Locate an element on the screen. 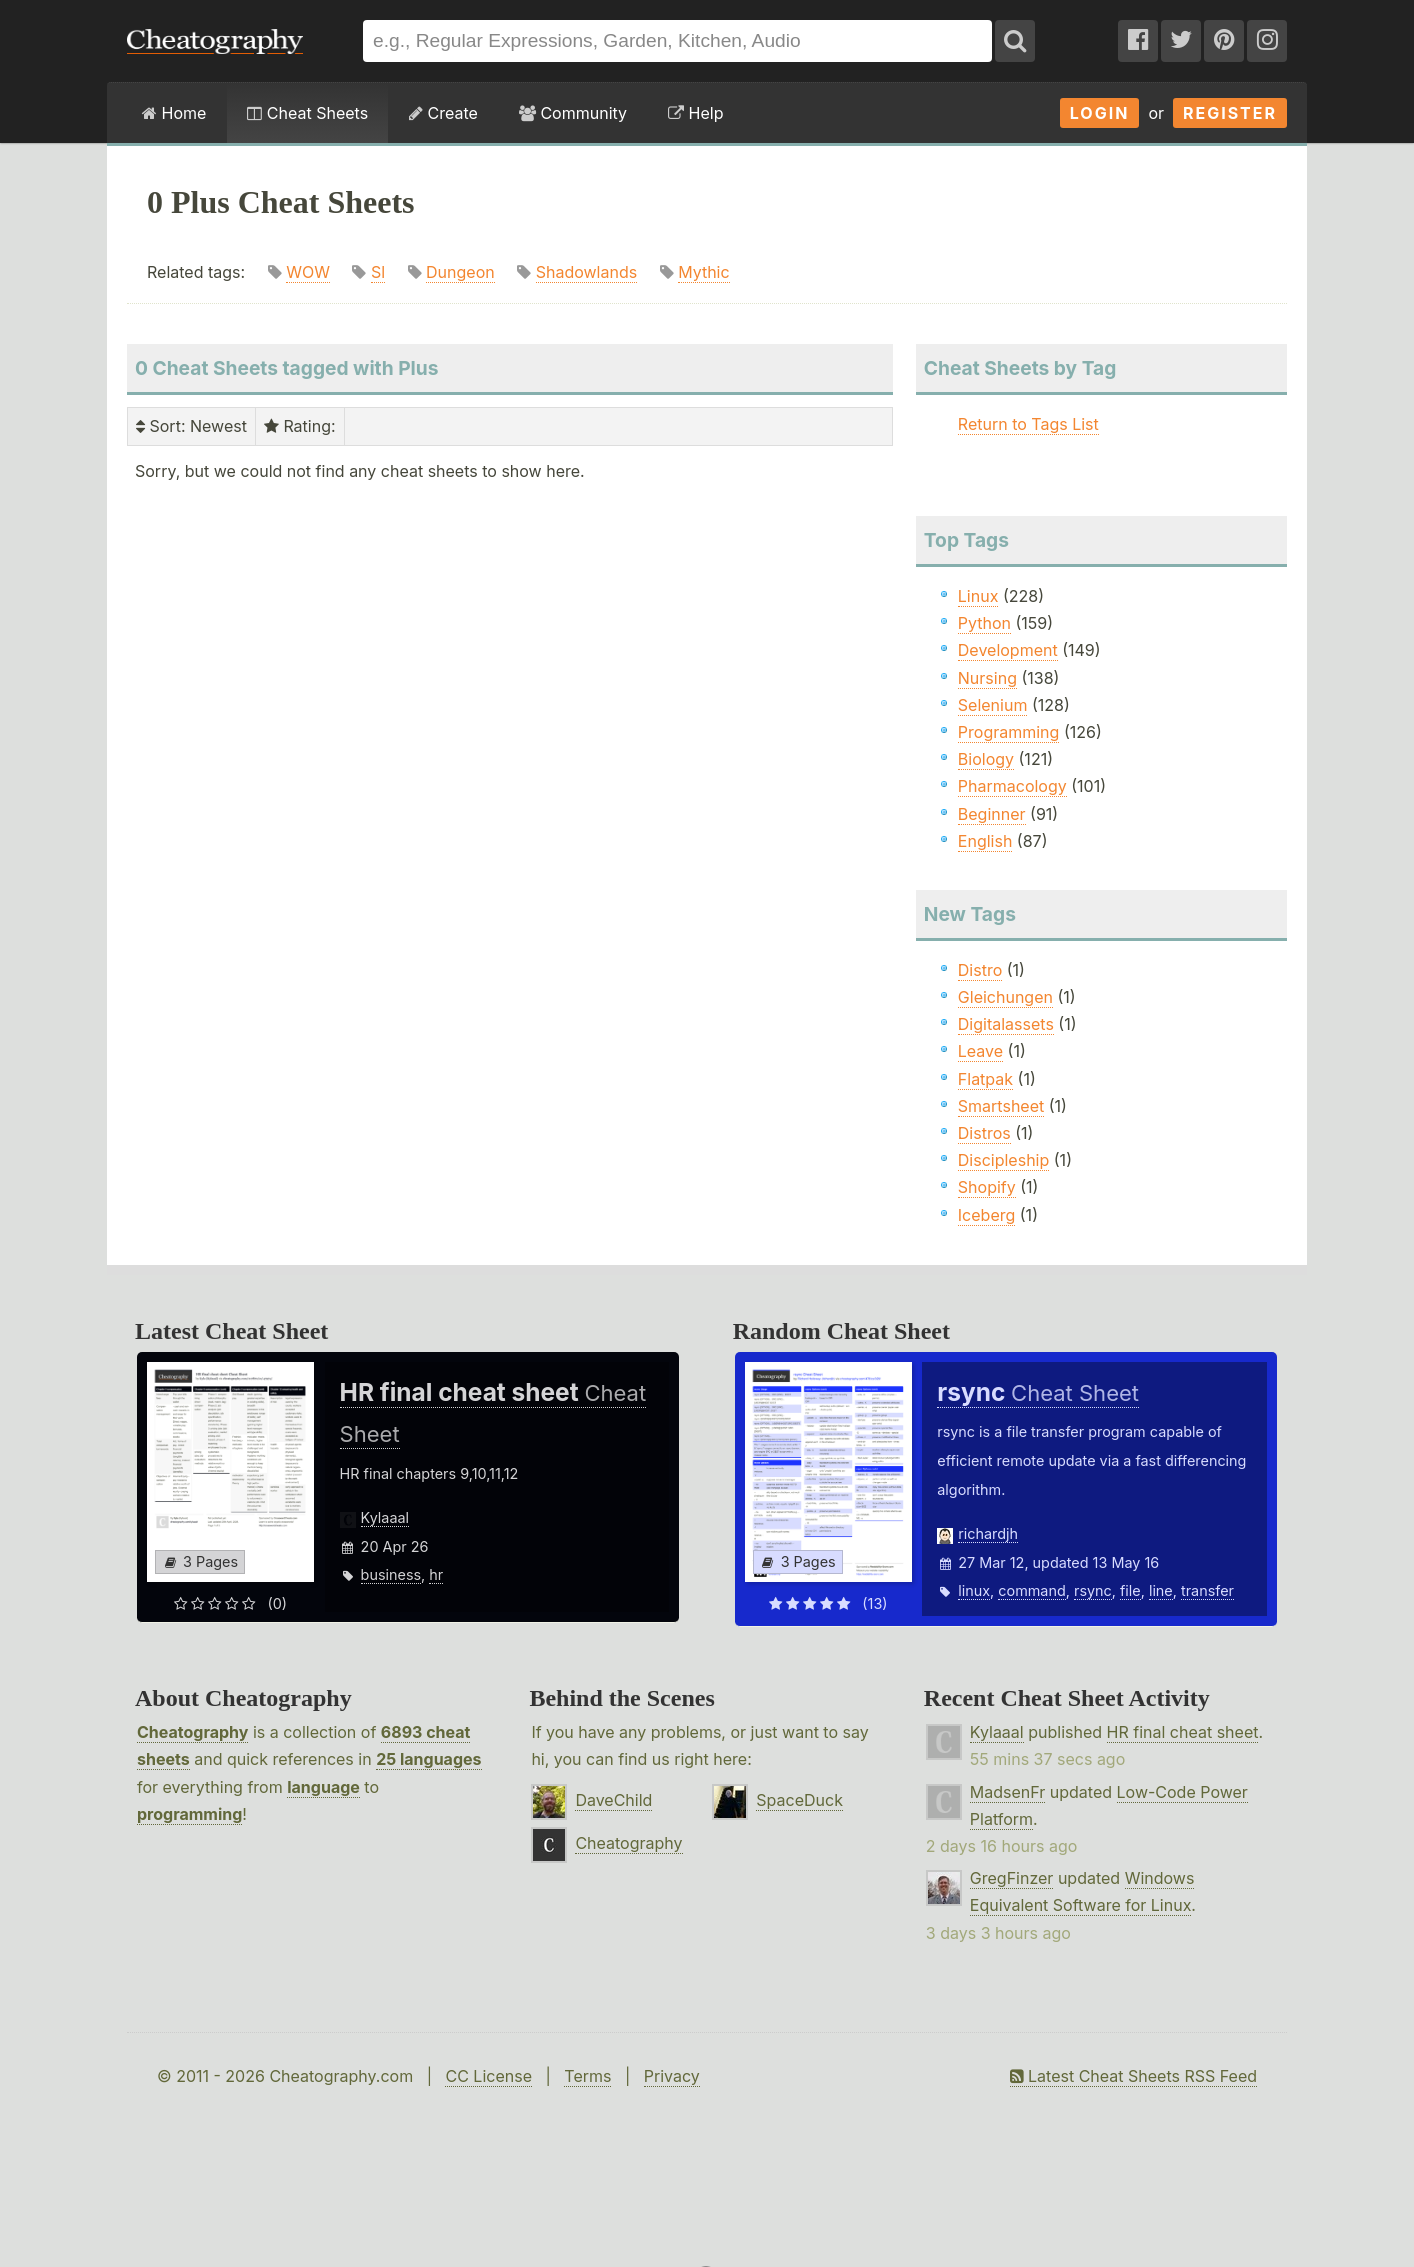  MadsenFr is located at coordinates (1007, 1792).